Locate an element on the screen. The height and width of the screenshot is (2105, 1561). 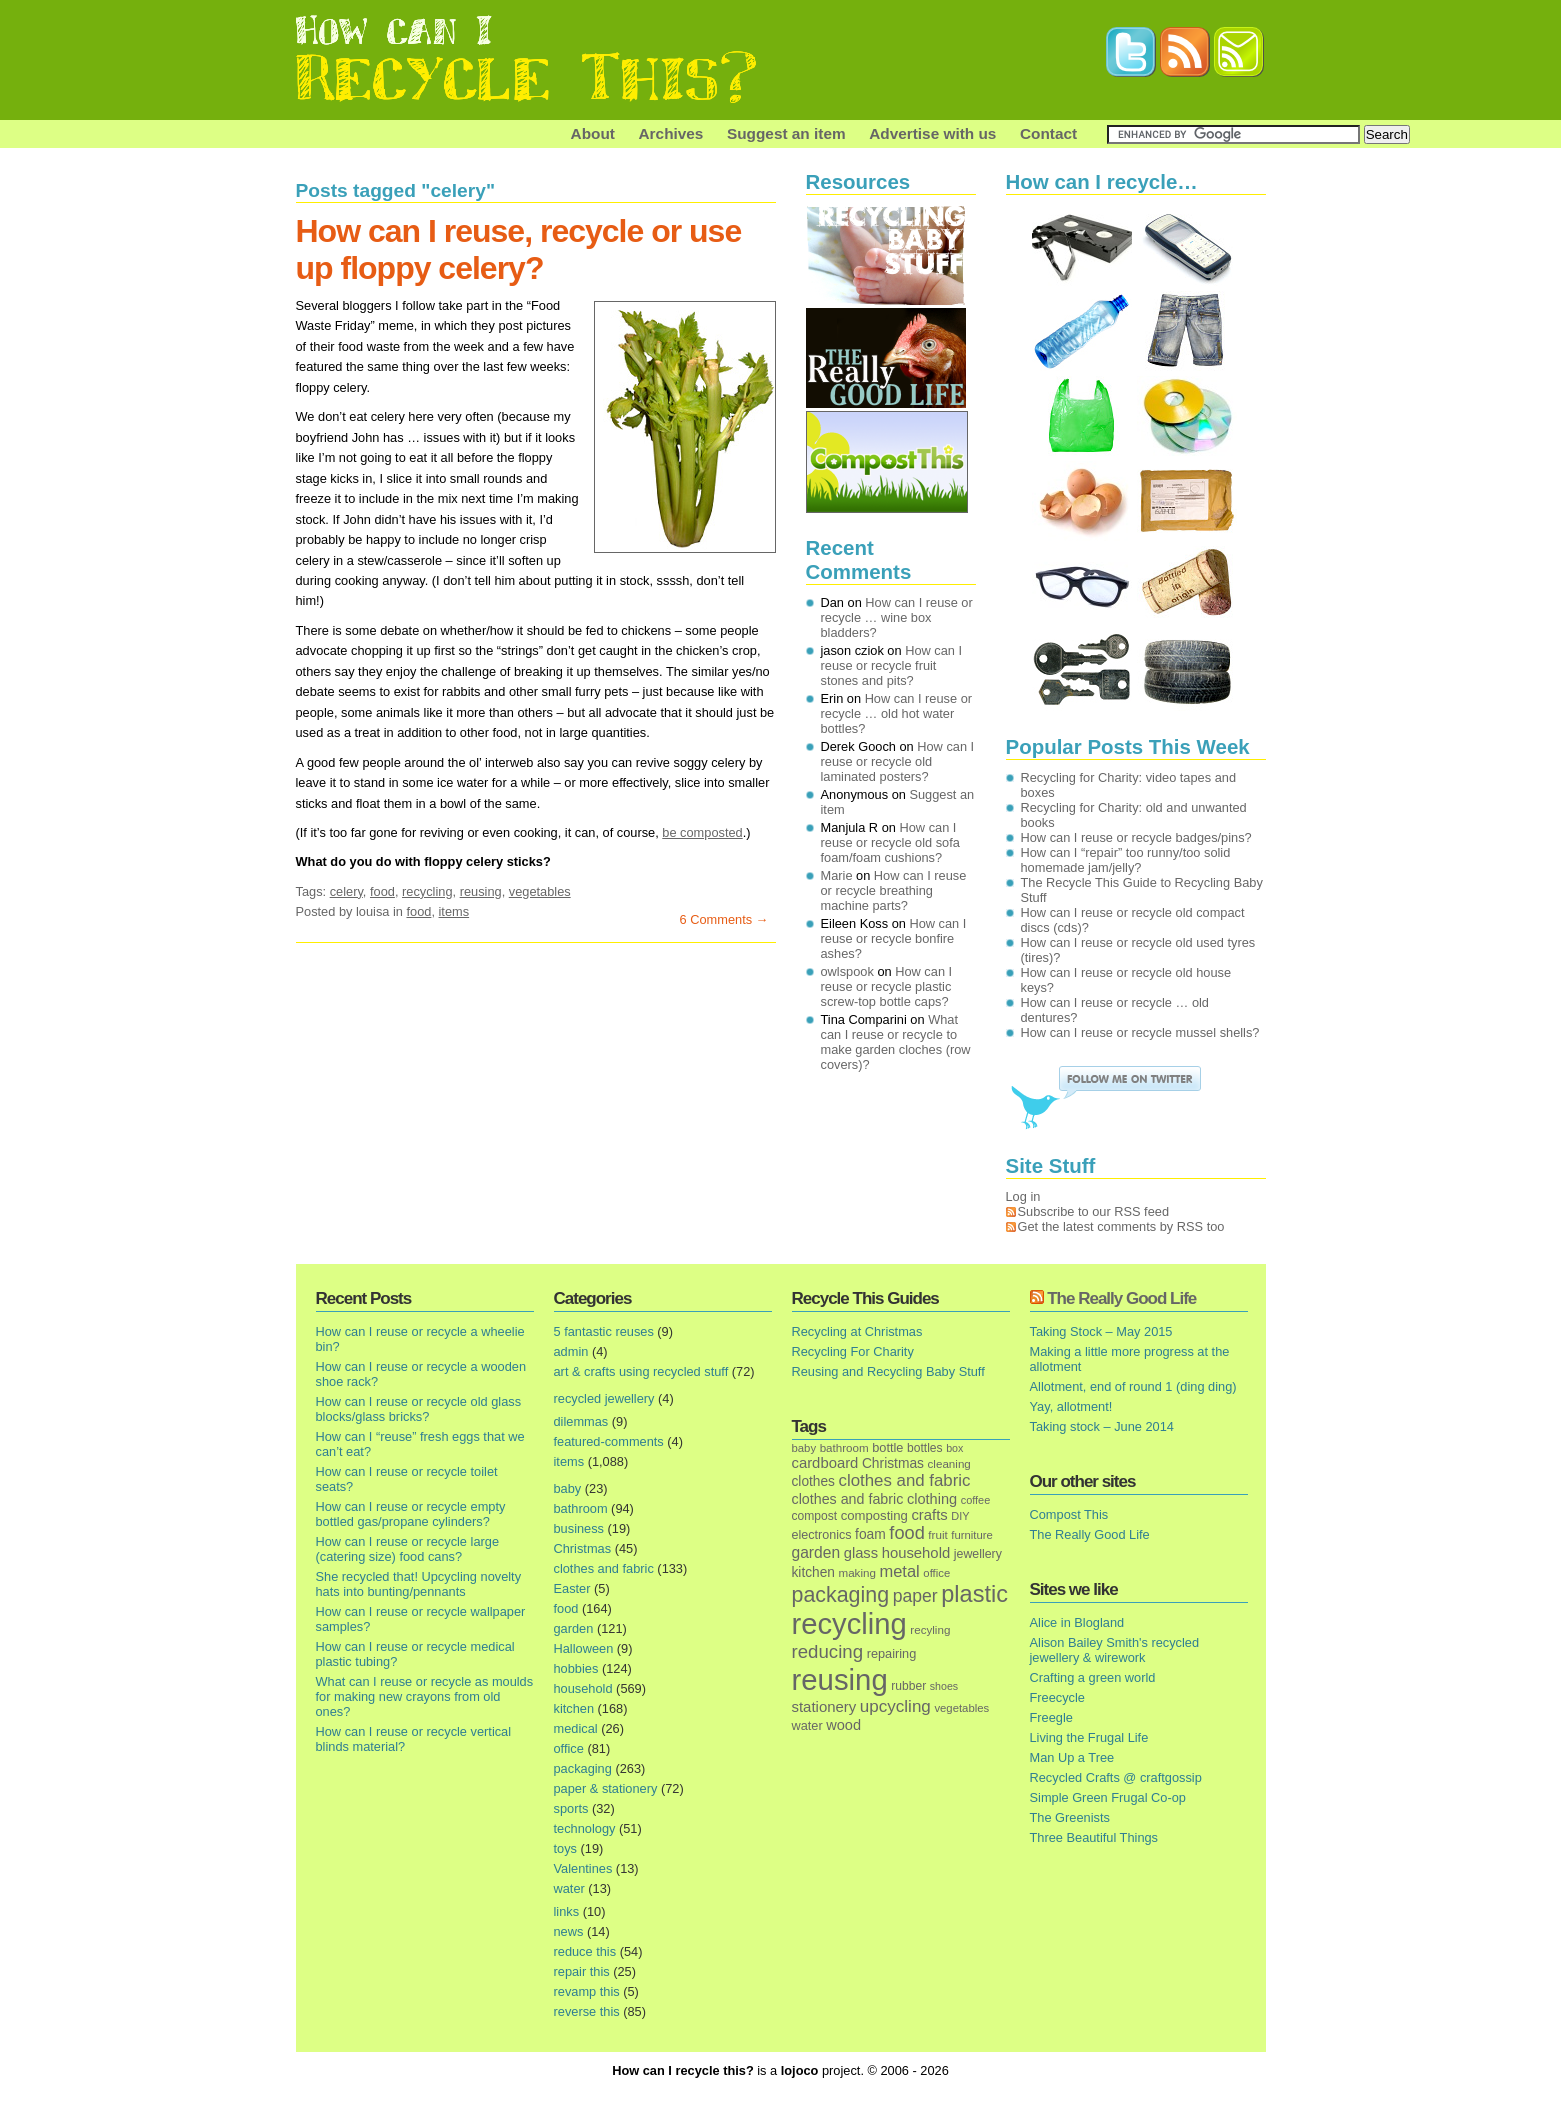
Three Beautiful Things is located at coordinates (1094, 1837).